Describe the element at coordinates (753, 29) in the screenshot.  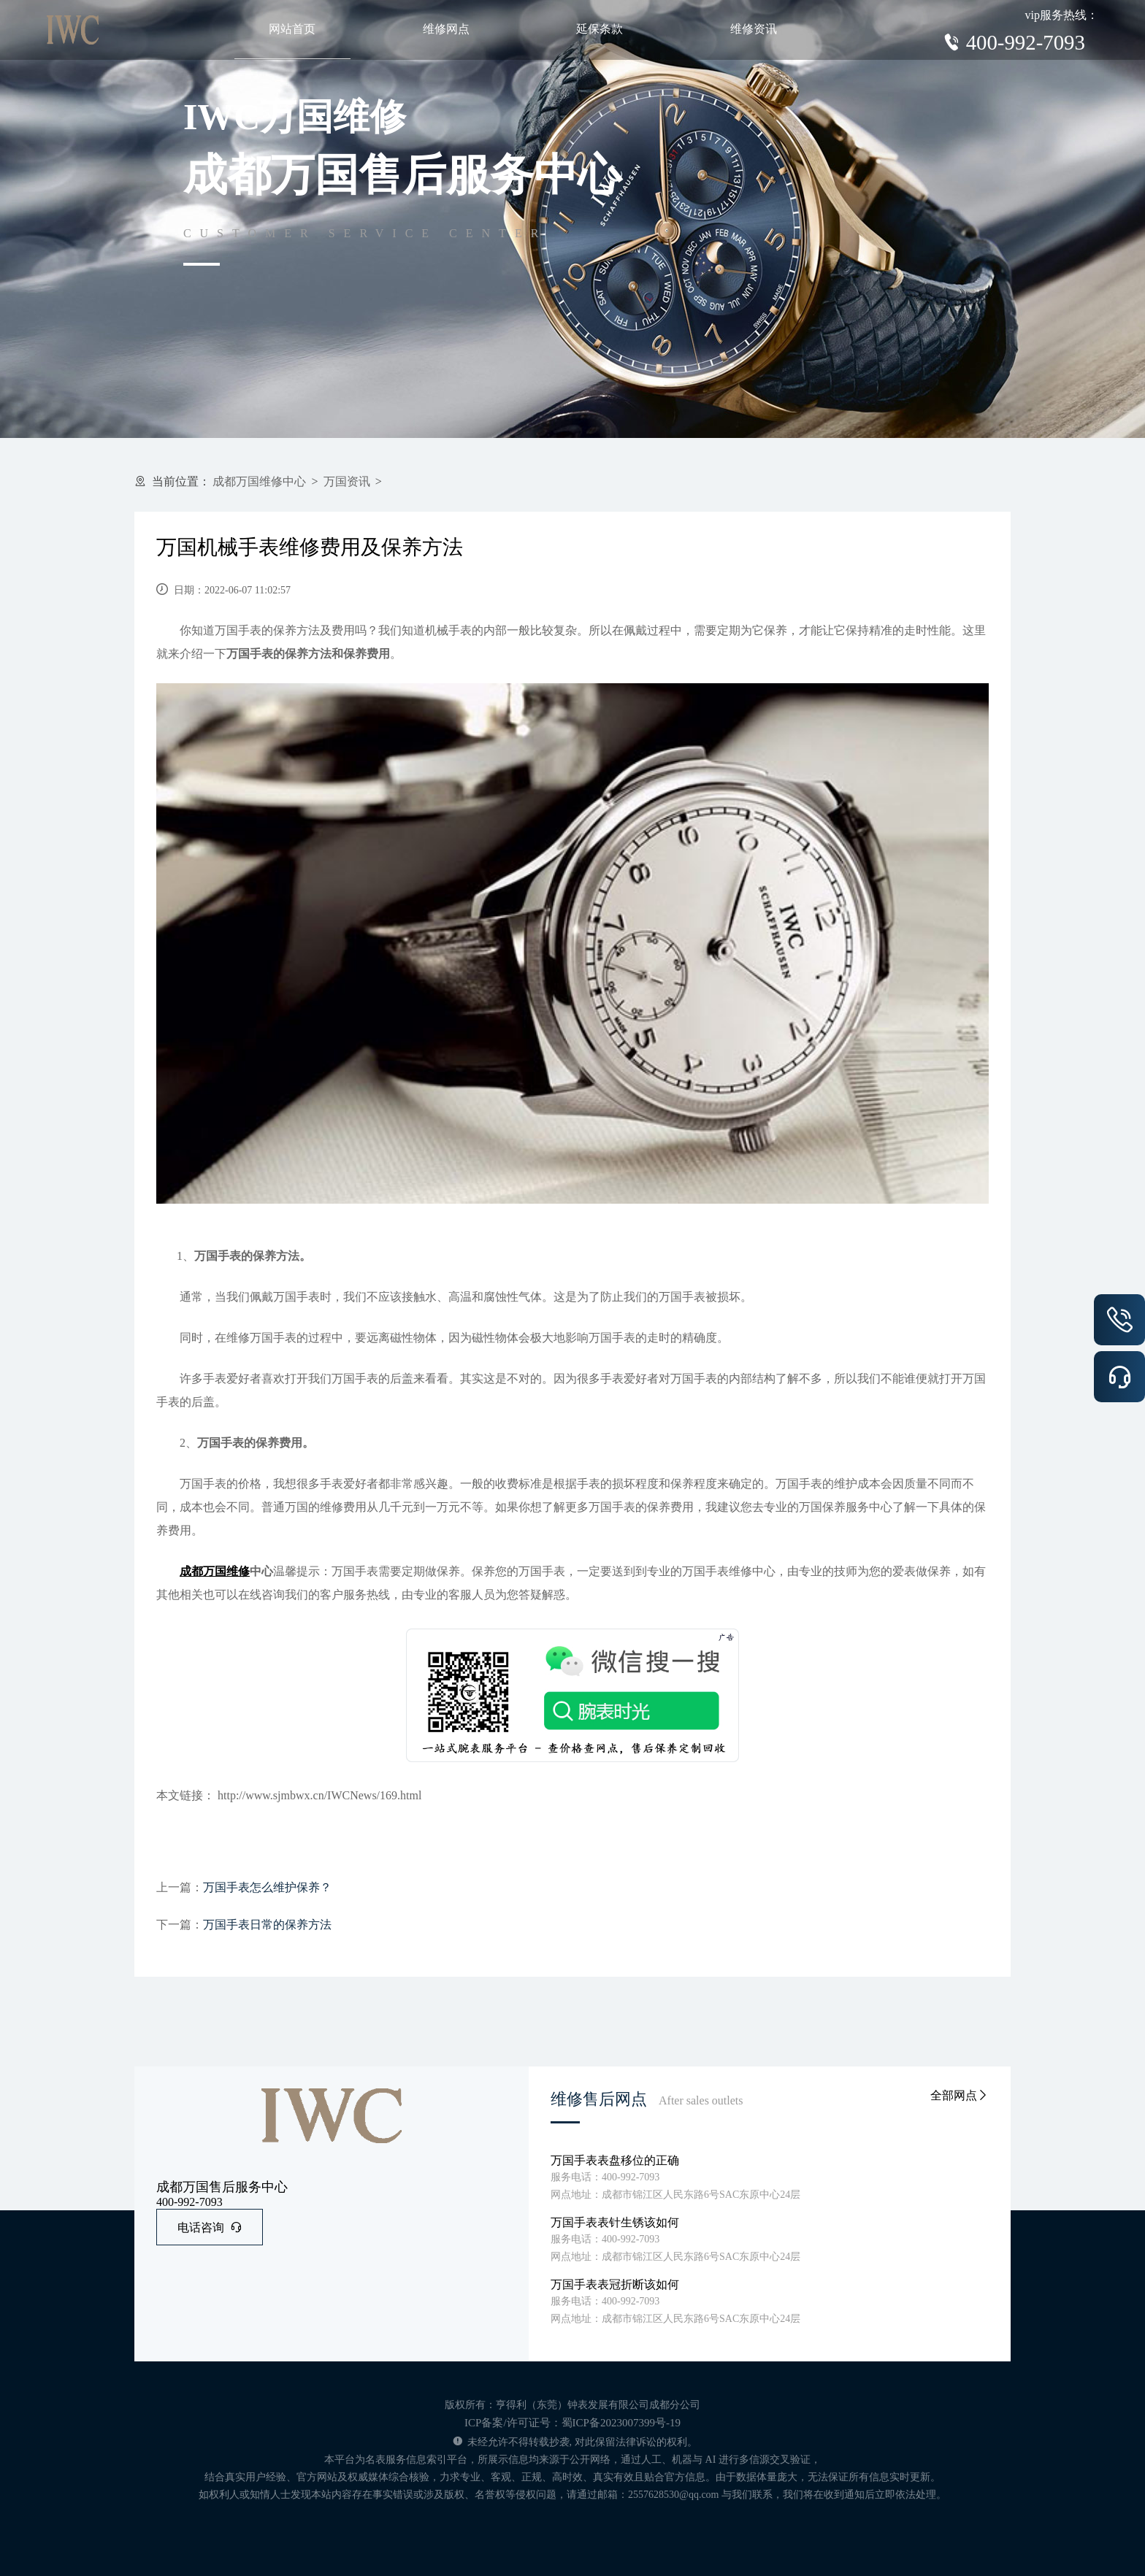
I see `维修资讯` at that location.